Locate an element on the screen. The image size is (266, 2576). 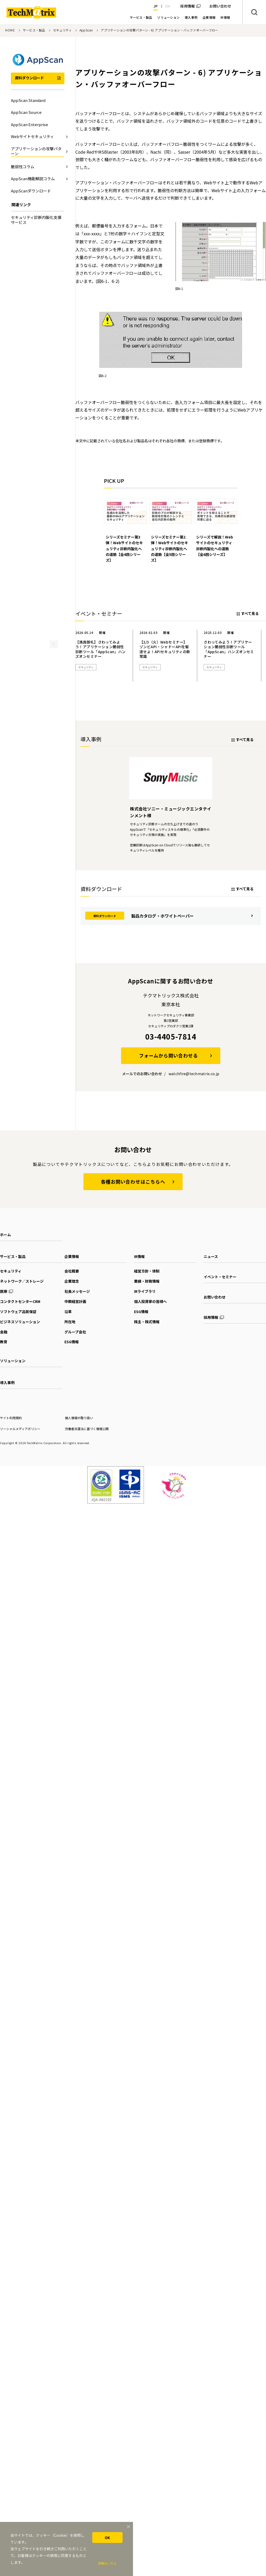
EN is located at coordinates (167, 6).